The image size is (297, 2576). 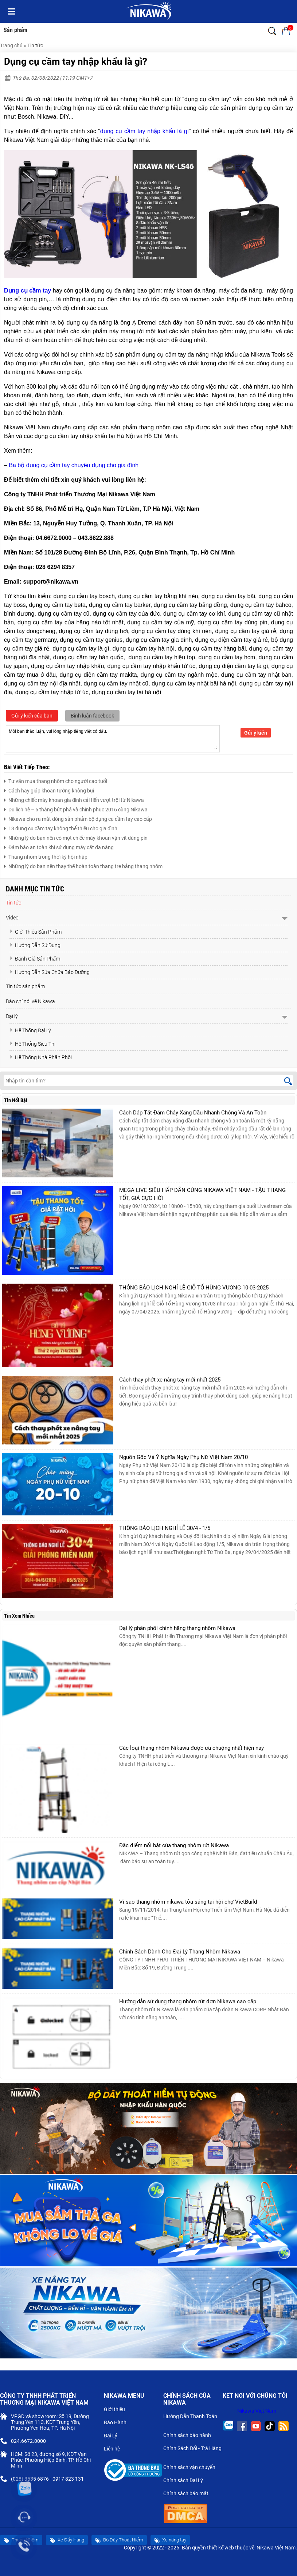 I want to click on Chính sách Đại Lý, so click(x=186, y=2481).